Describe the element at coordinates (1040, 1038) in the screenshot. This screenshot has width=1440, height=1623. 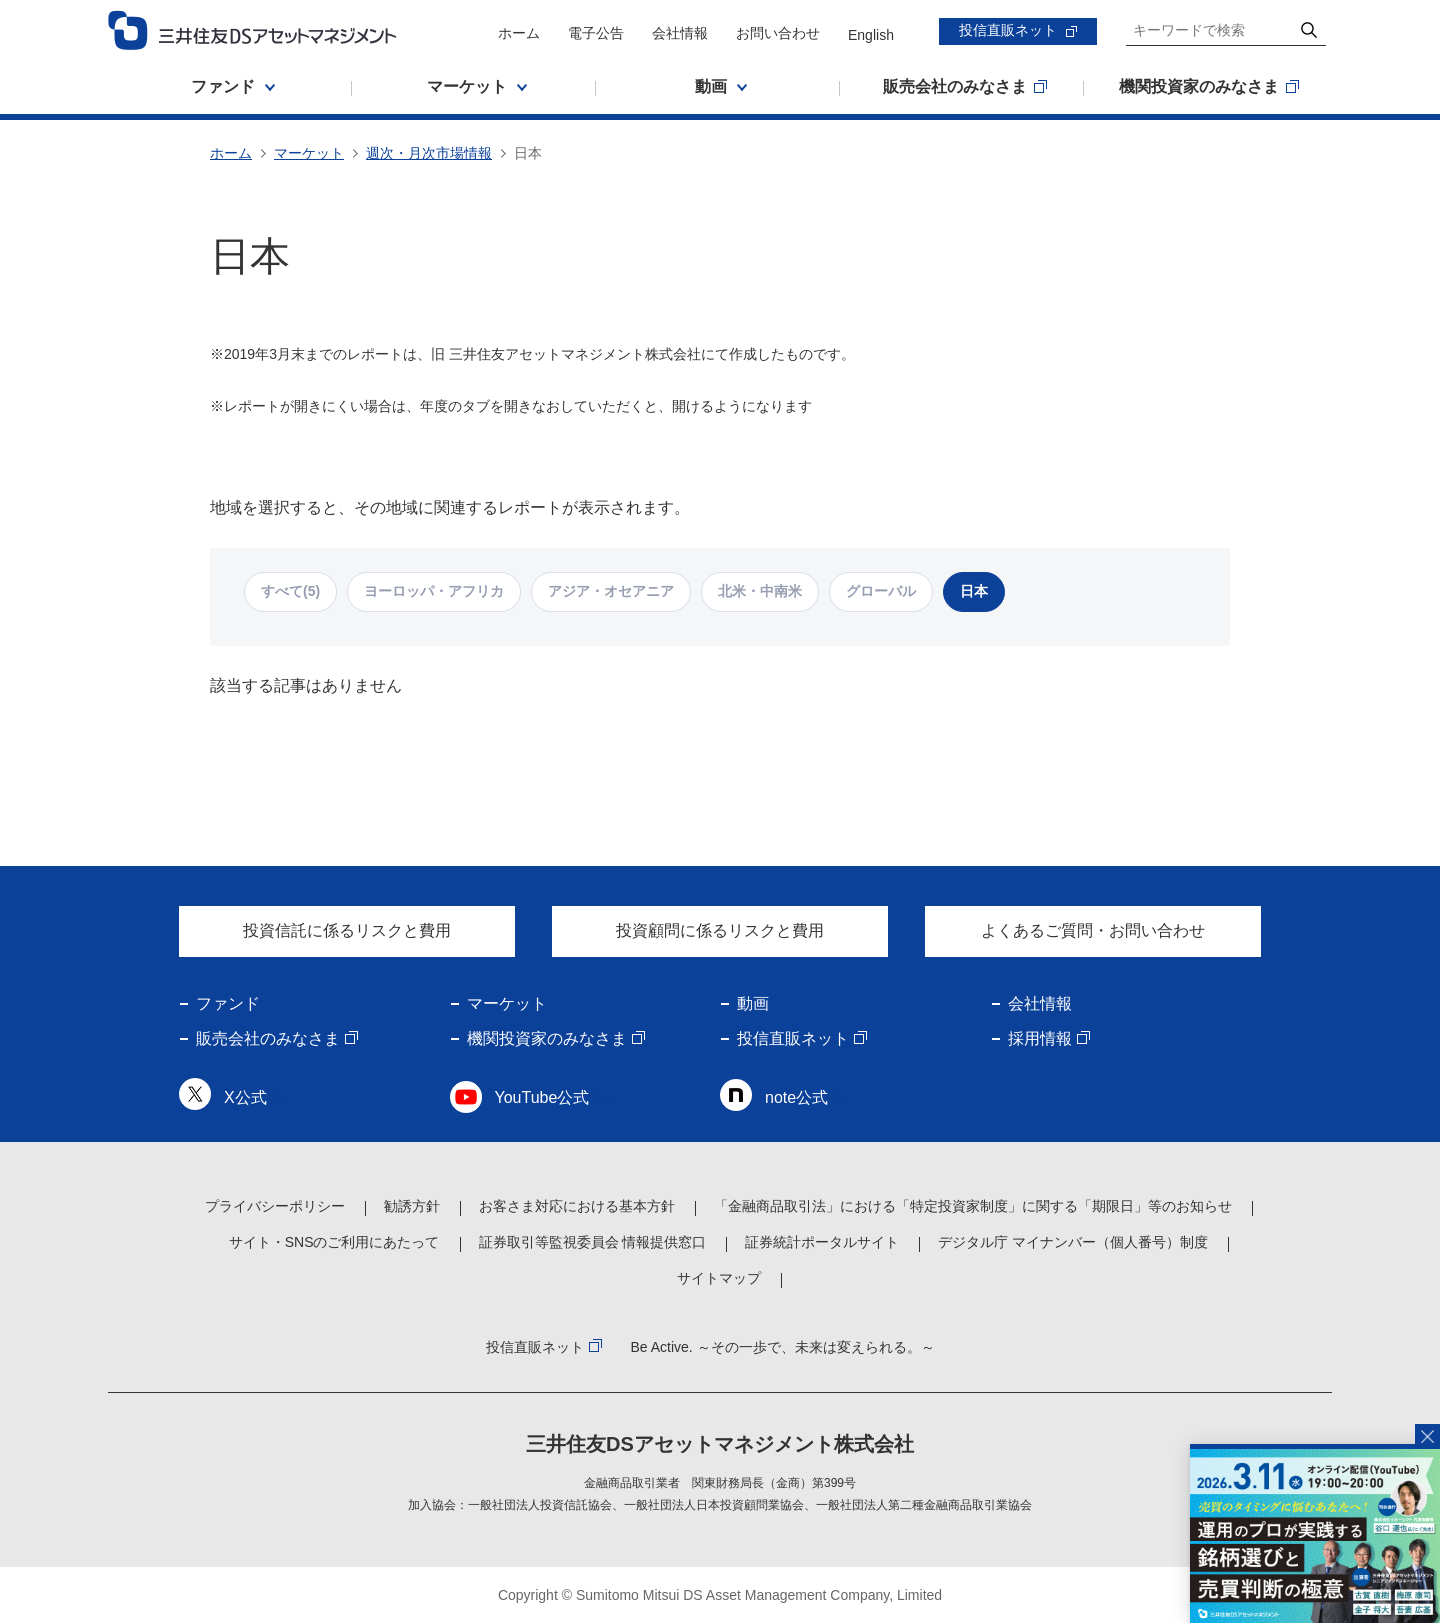
I see `採用情報` at that location.